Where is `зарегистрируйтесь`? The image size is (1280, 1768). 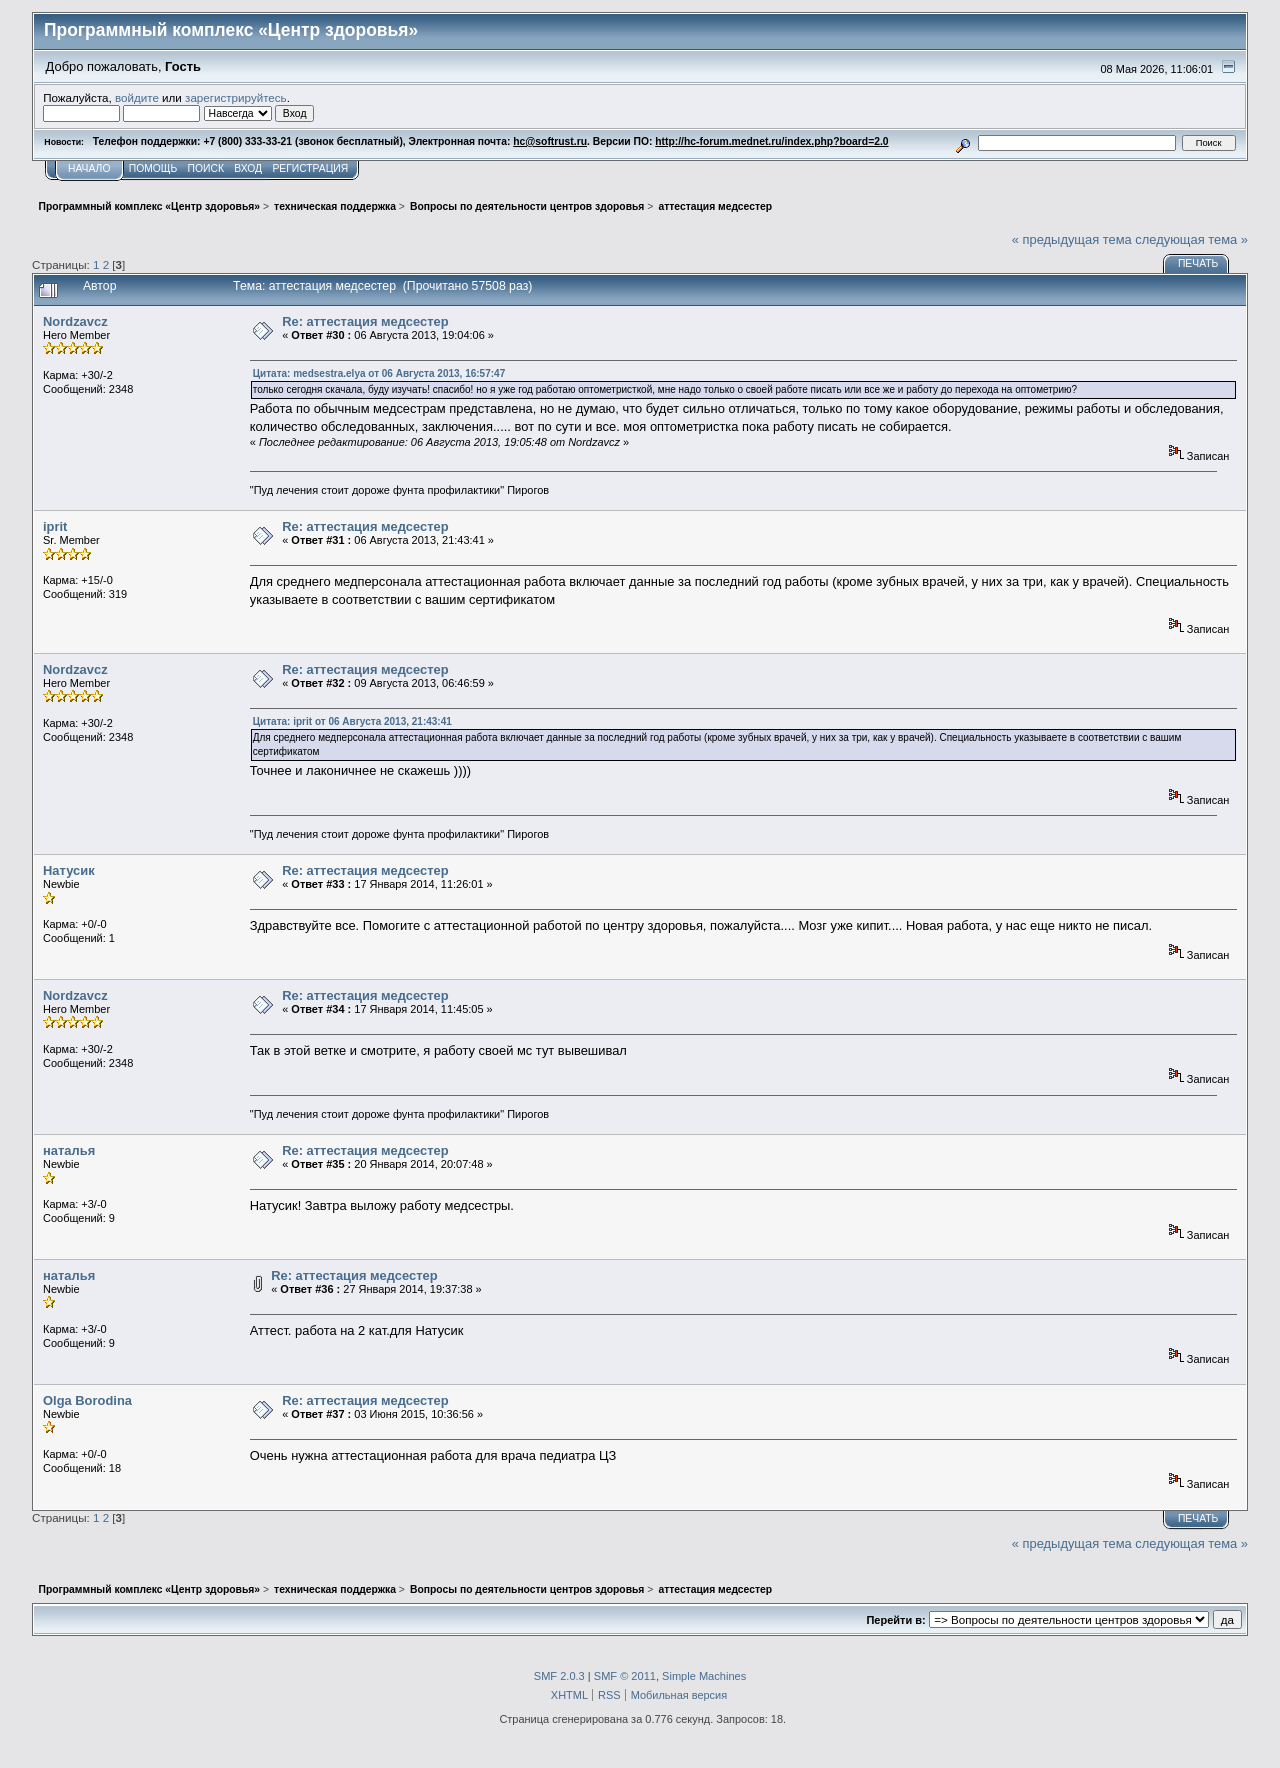 зарегистрируйтесь is located at coordinates (236, 97).